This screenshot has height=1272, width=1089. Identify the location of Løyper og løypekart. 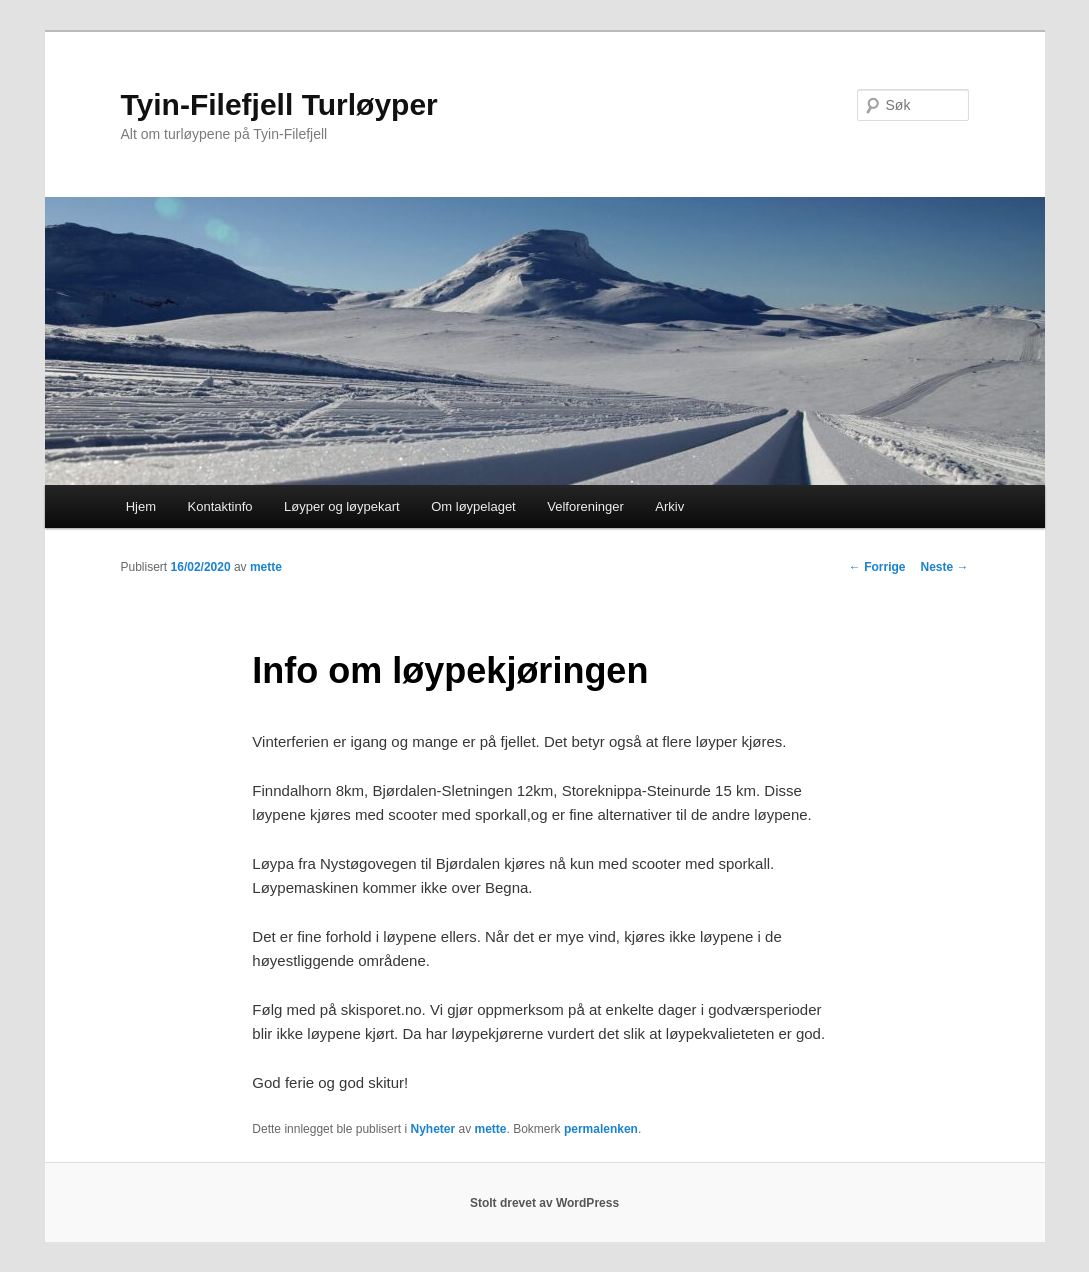
(342, 506).